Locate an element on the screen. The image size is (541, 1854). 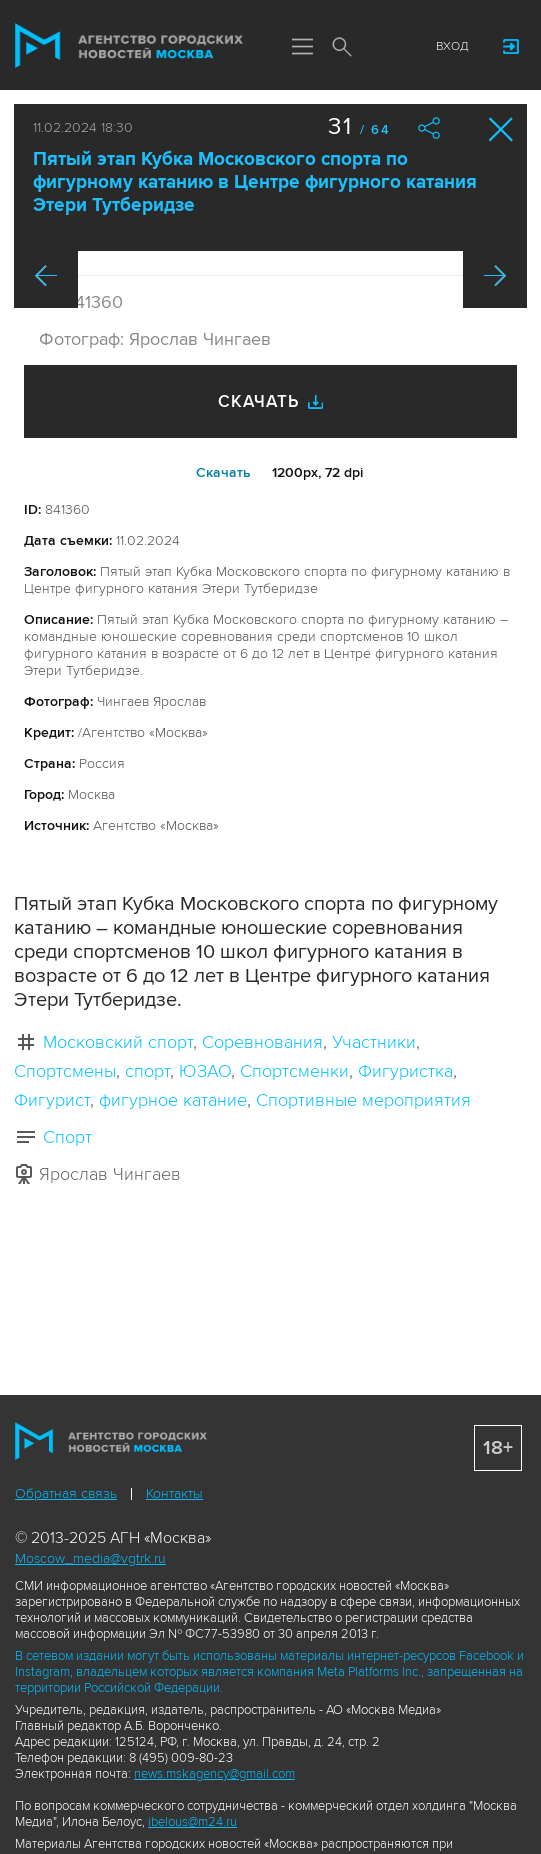
ibelous@m24.ru is located at coordinates (192, 1822).